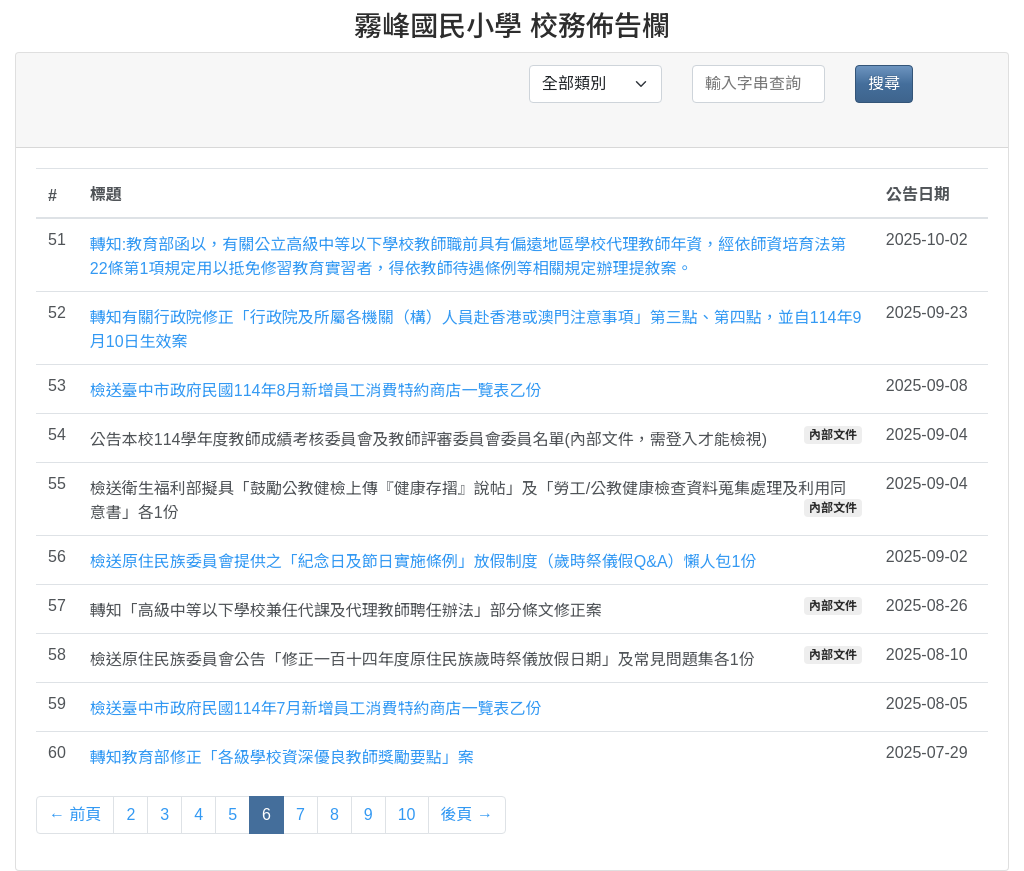  What do you see at coordinates (423, 561) in the screenshot?
I see `檢送原住民族委員會提供之「紀念日及節日實施條例」放假制度（歲時祭儀假Q&A）懶人包1份` at bounding box center [423, 561].